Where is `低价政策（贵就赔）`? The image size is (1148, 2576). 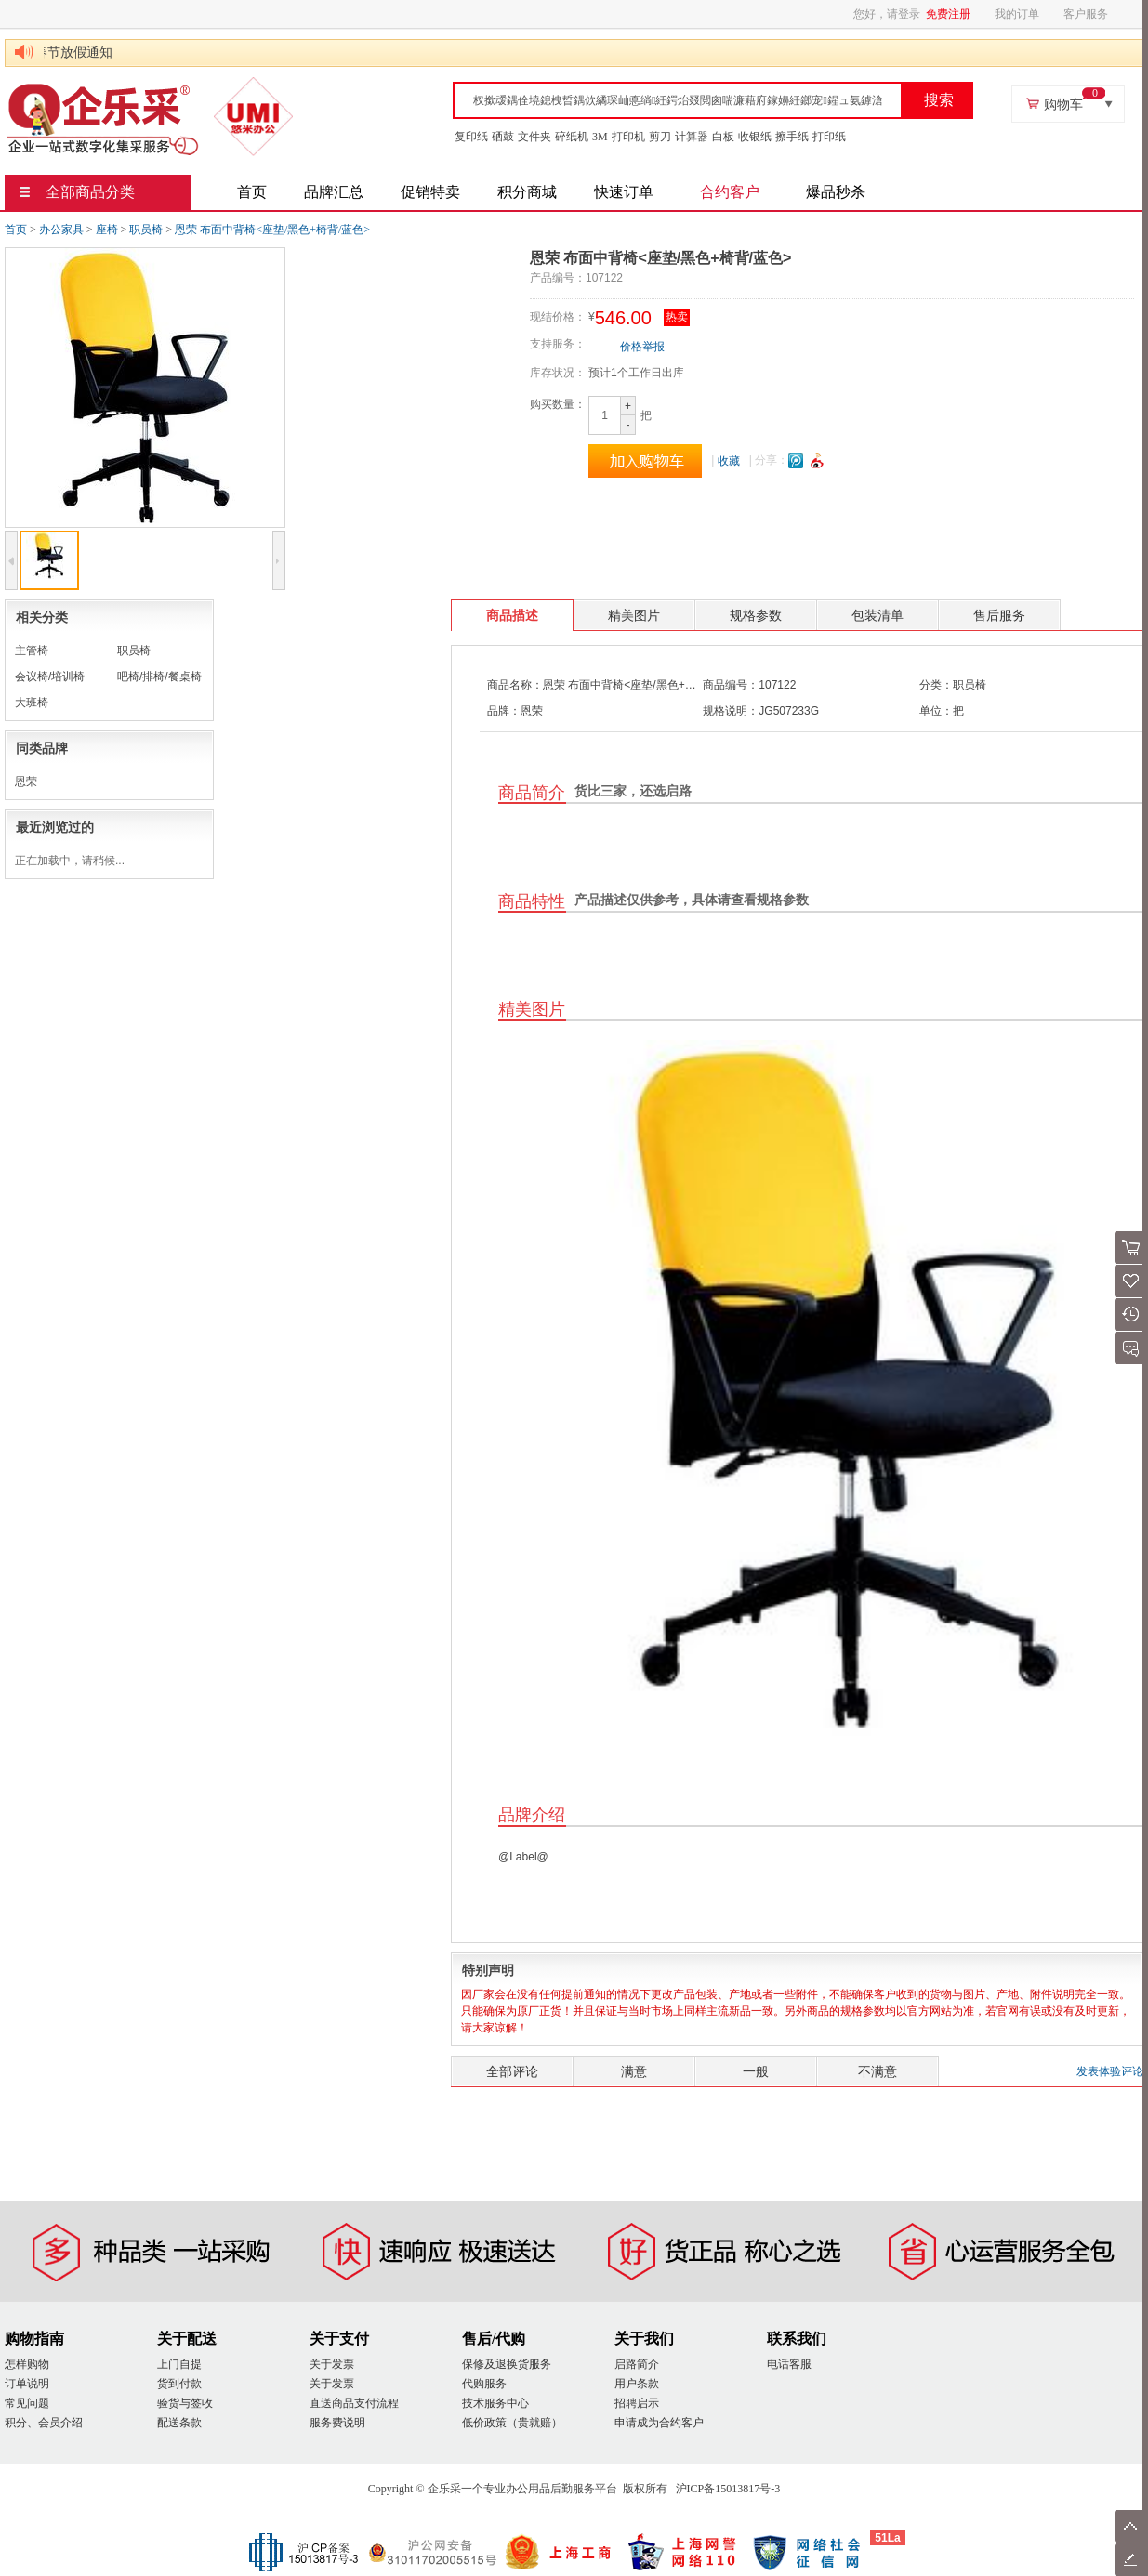
低价政策（贵就赔） is located at coordinates (512, 2422).